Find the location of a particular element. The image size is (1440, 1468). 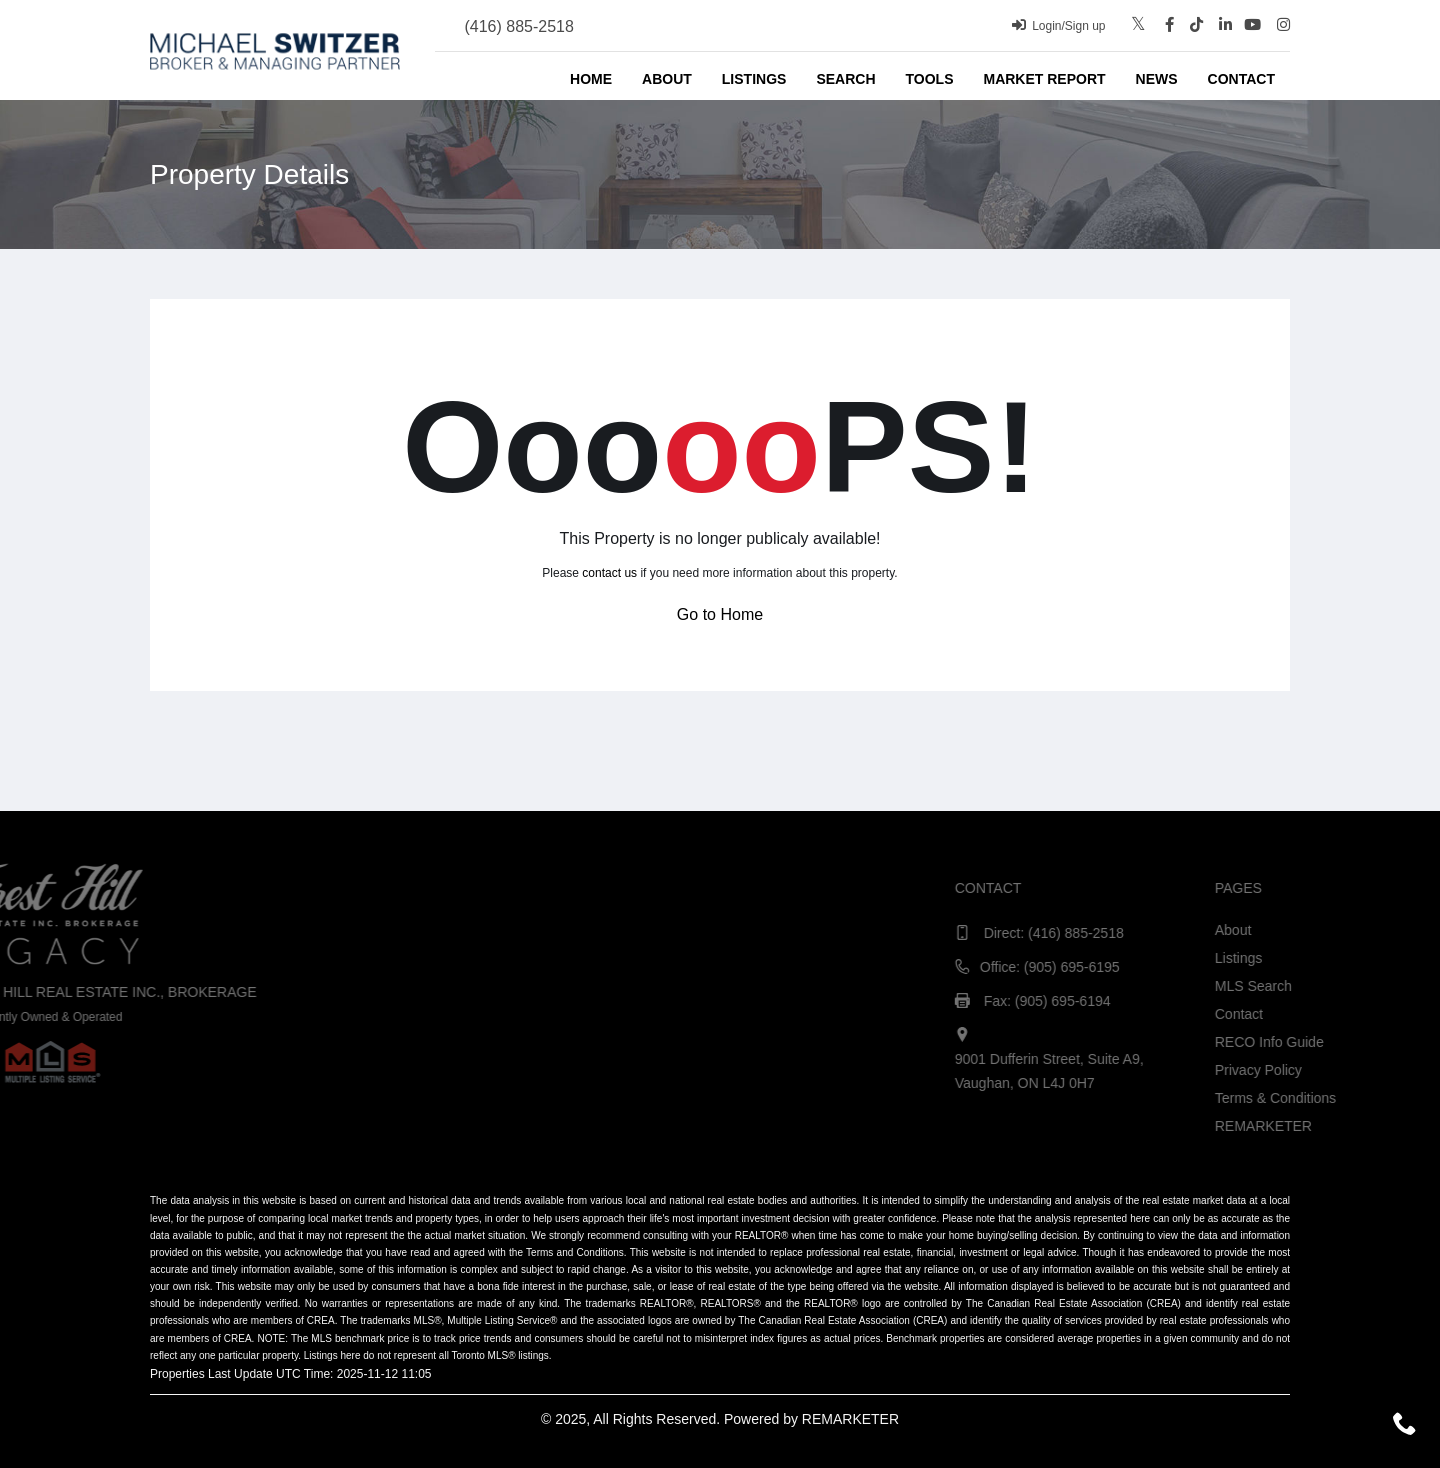

Listings is located at coordinates (754, 79).